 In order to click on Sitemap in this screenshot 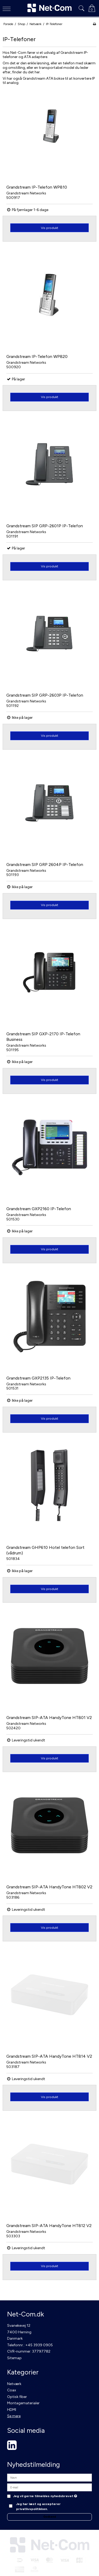, I will do `click(14, 2358)`.